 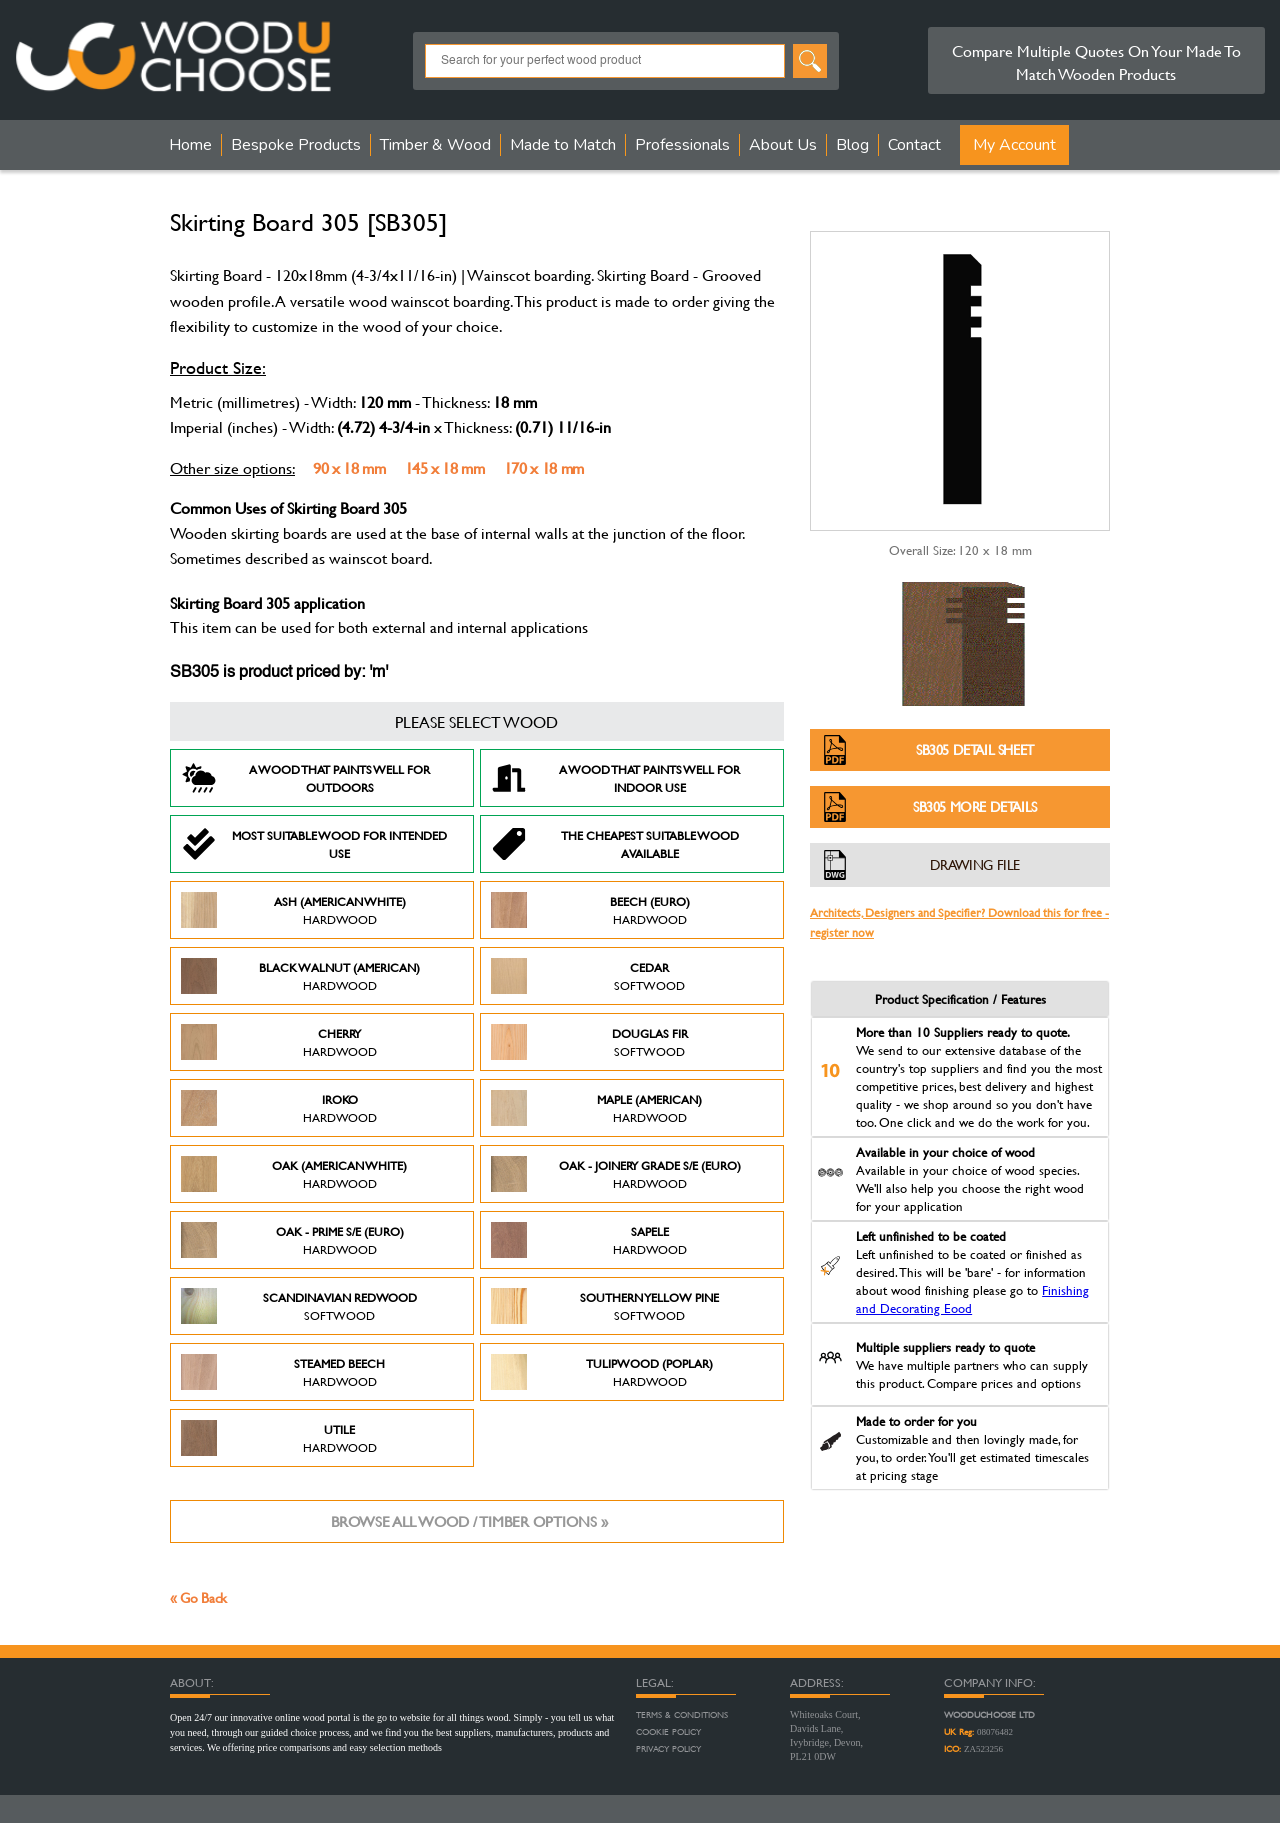 I want to click on Oak (American White), so click(x=294, y=1174).